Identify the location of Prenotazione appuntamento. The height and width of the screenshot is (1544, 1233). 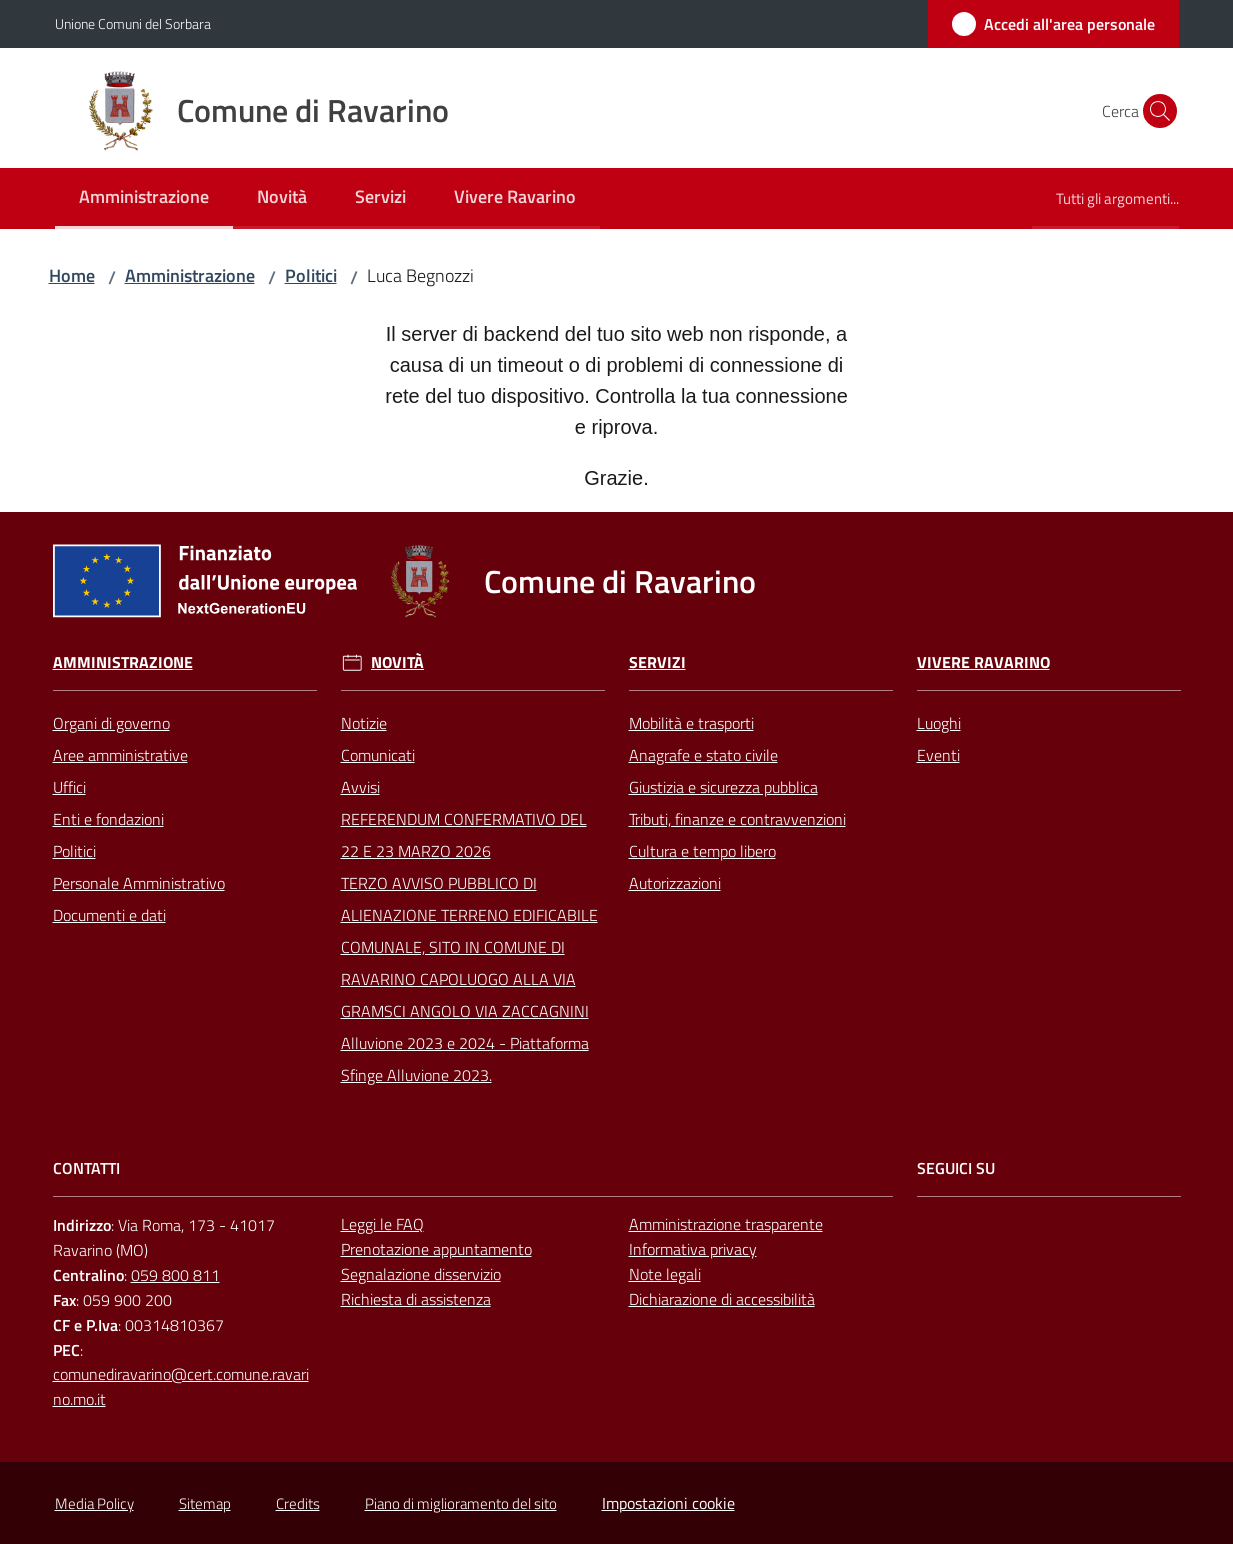
(436, 1249).